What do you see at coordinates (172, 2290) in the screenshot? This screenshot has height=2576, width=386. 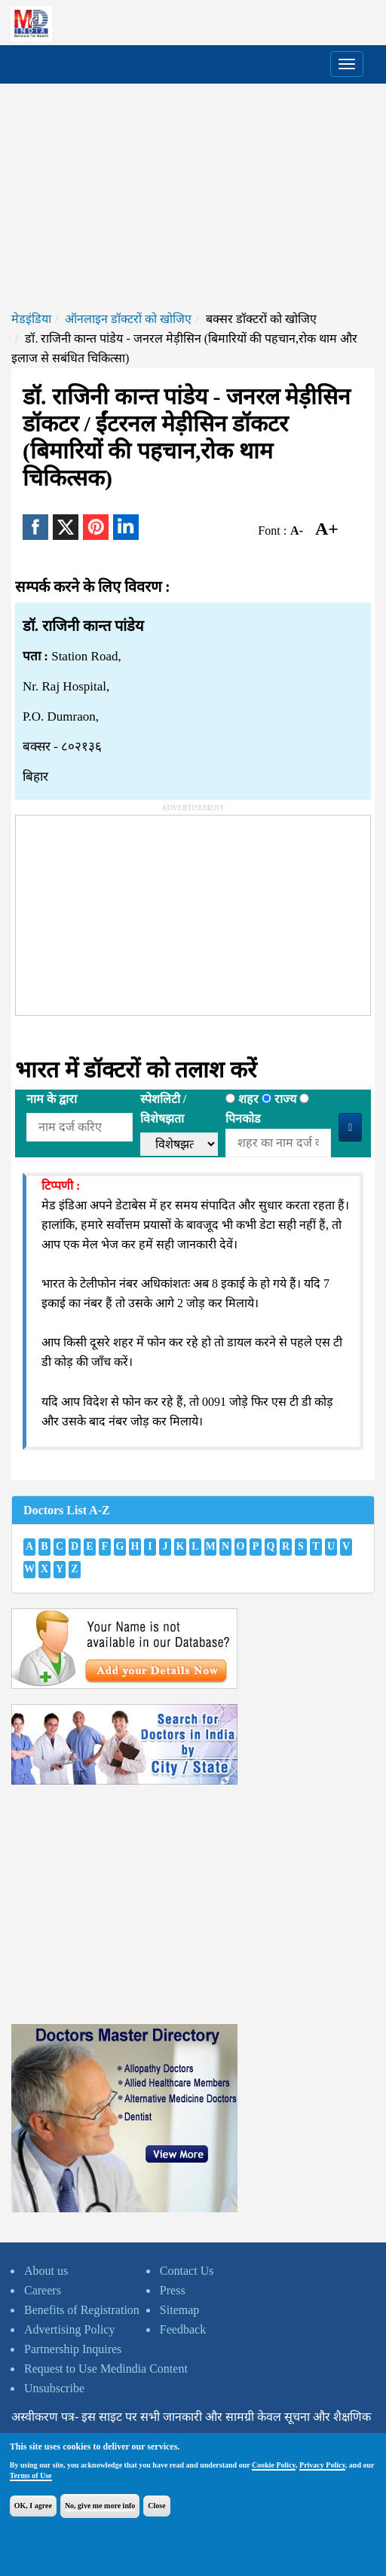 I see `Press` at bounding box center [172, 2290].